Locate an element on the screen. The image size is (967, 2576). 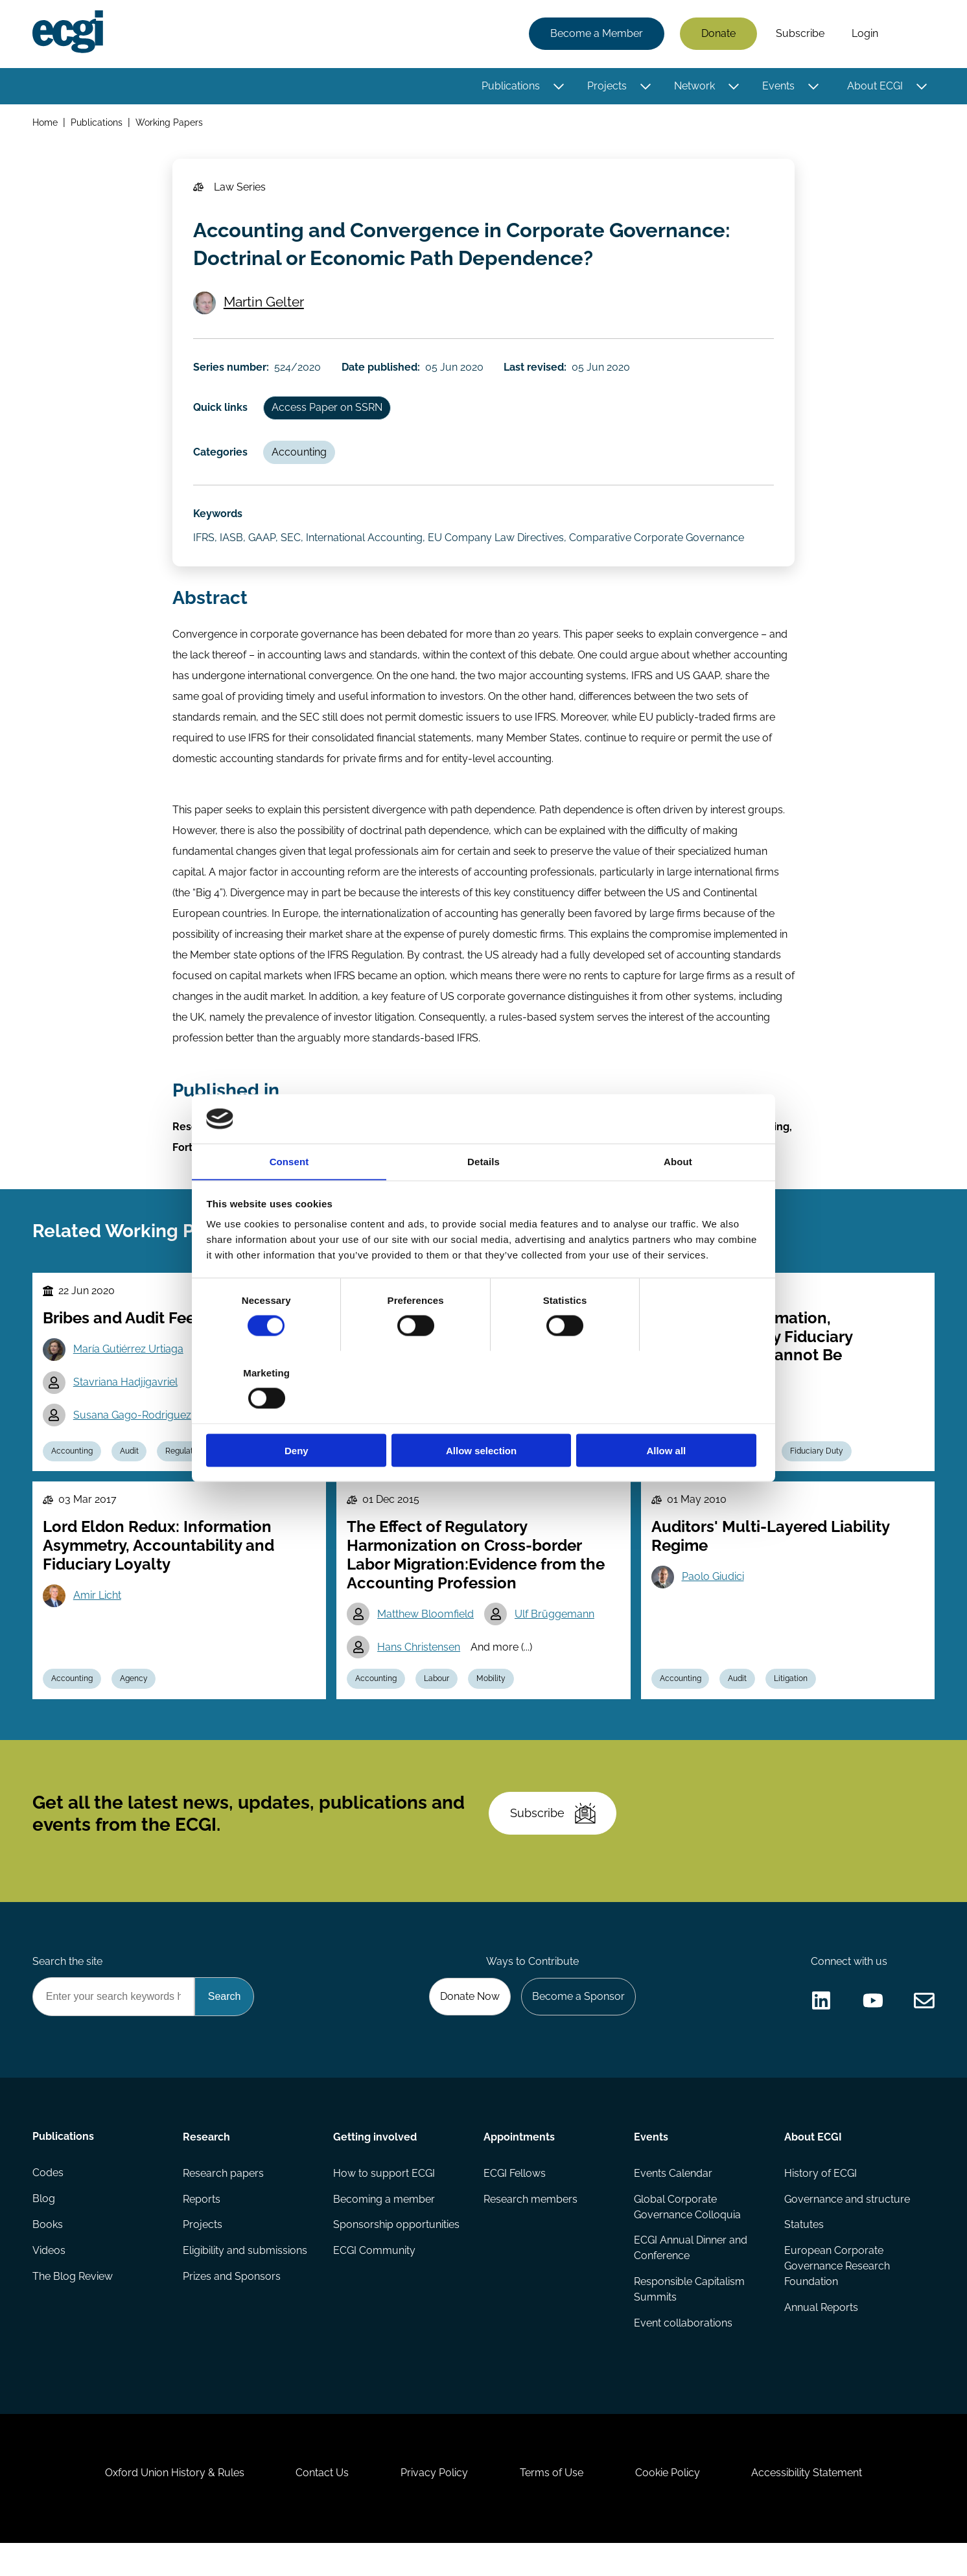
Codes is located at coordinates (48, 2205).